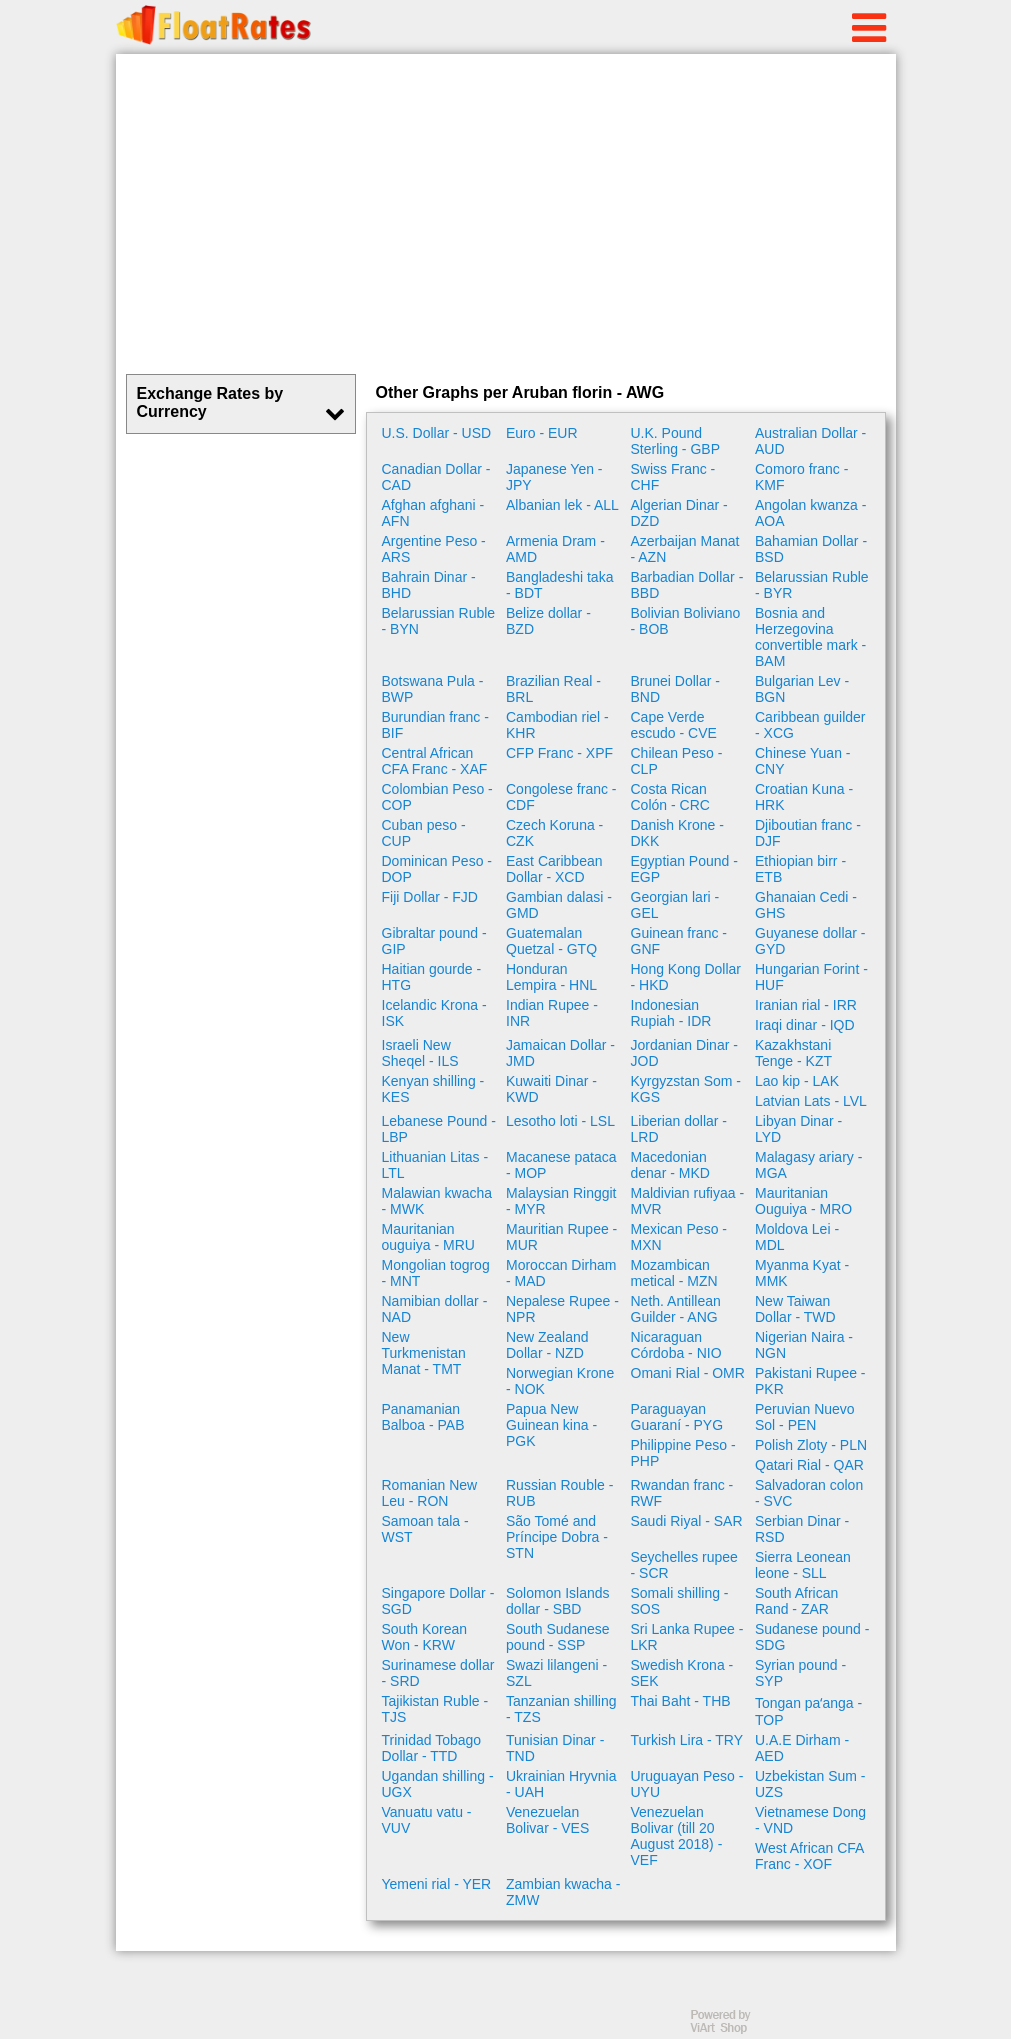 This screenshot has width=1011, height=2039. I want to click on Angolan kwanza - AOA, so click(810, 513).